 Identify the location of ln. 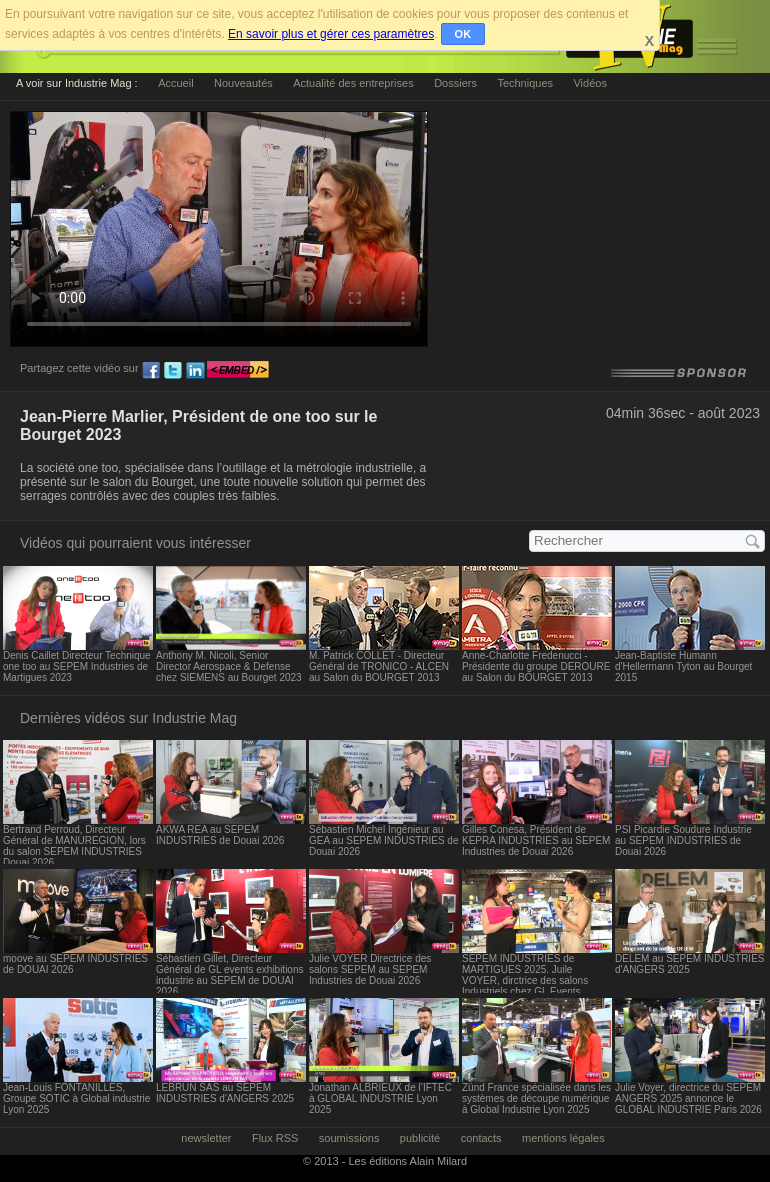
(195, 371).